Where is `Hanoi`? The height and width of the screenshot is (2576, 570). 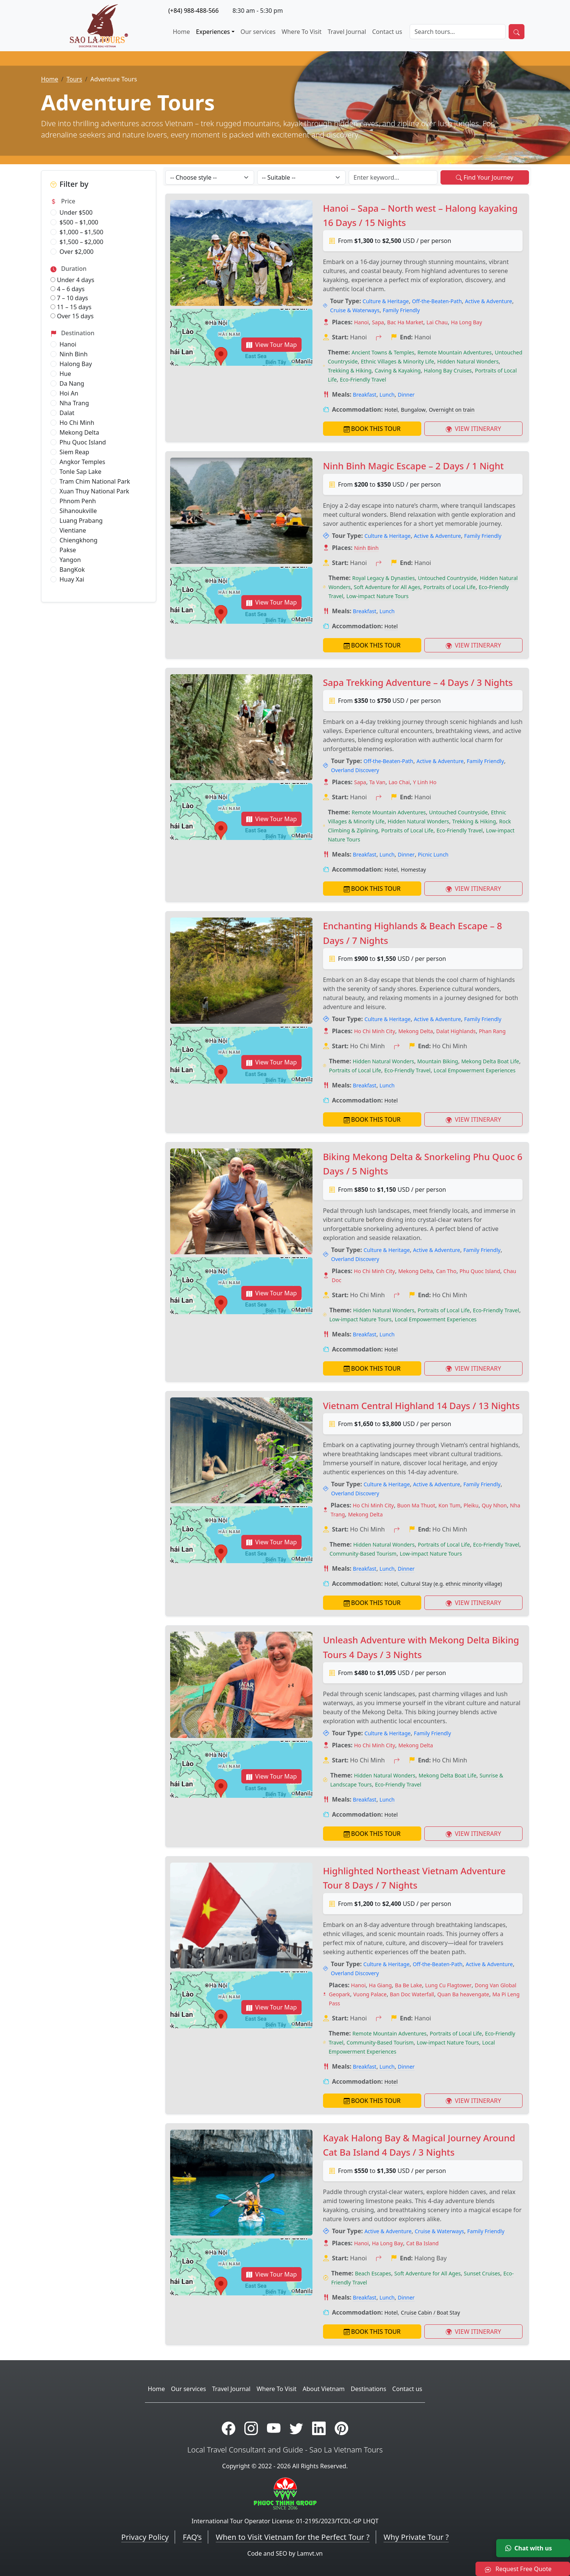
Hanoi is located at coordinates (67, 344).